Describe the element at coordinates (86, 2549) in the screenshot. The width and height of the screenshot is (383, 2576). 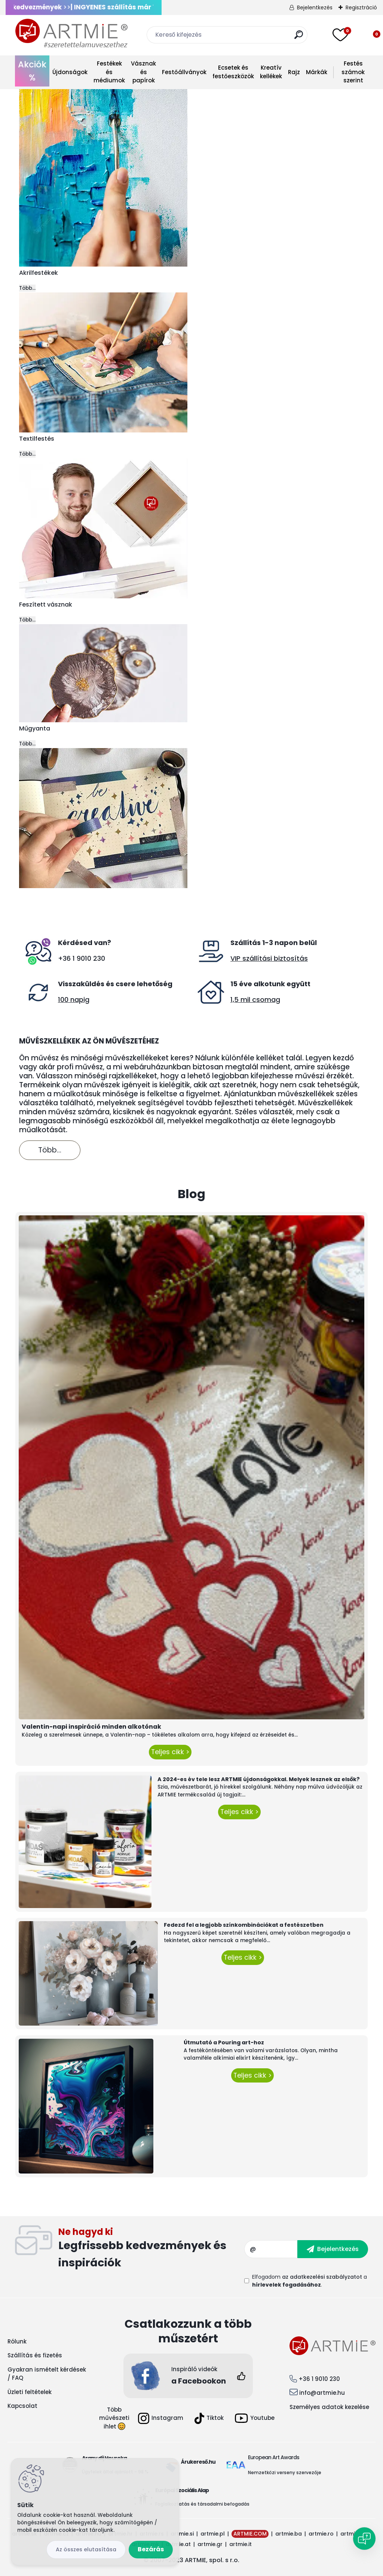
I see `Az összes elutasítása` at that location.